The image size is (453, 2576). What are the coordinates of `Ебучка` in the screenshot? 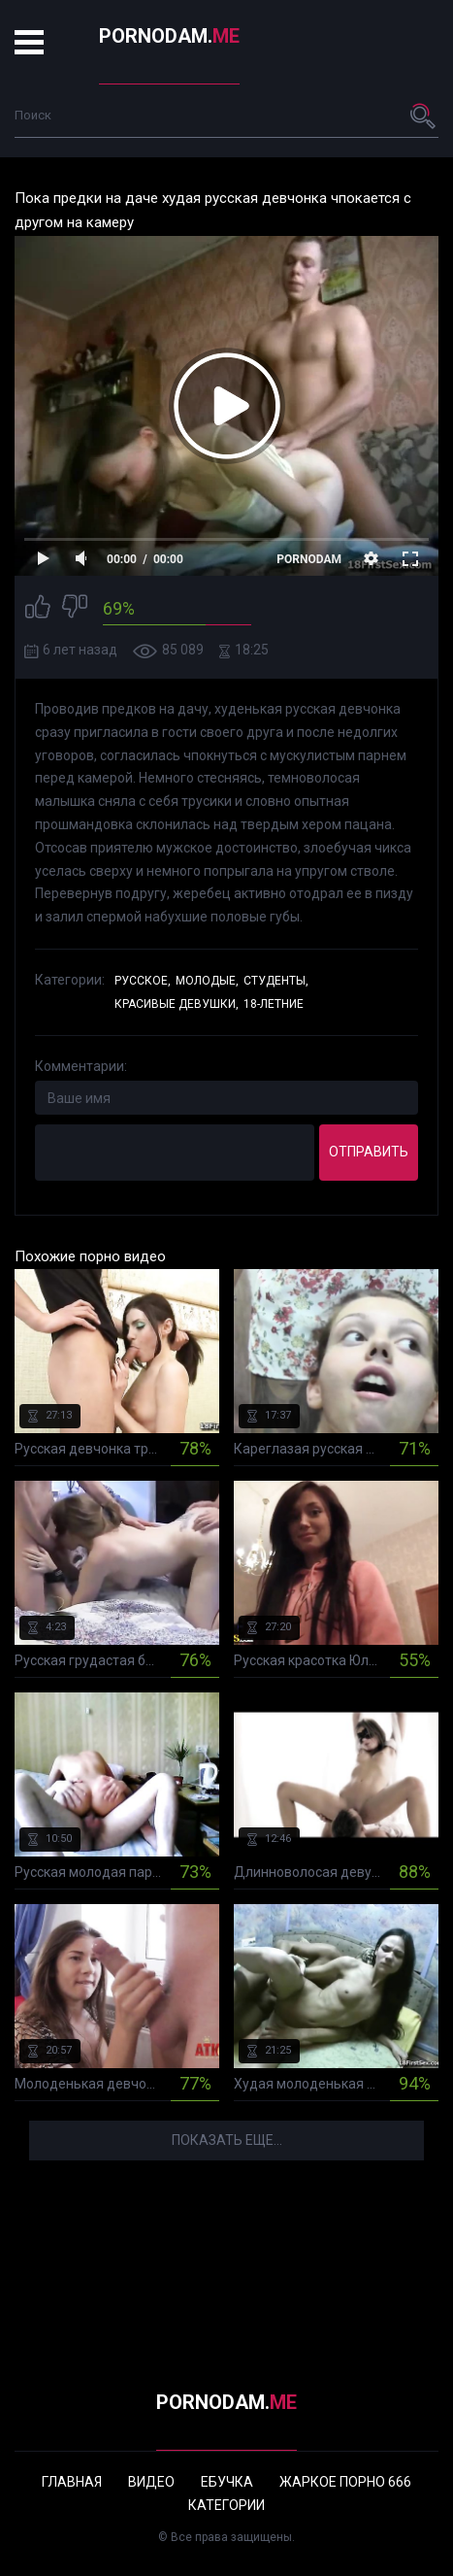 It's located at (227, 2482).